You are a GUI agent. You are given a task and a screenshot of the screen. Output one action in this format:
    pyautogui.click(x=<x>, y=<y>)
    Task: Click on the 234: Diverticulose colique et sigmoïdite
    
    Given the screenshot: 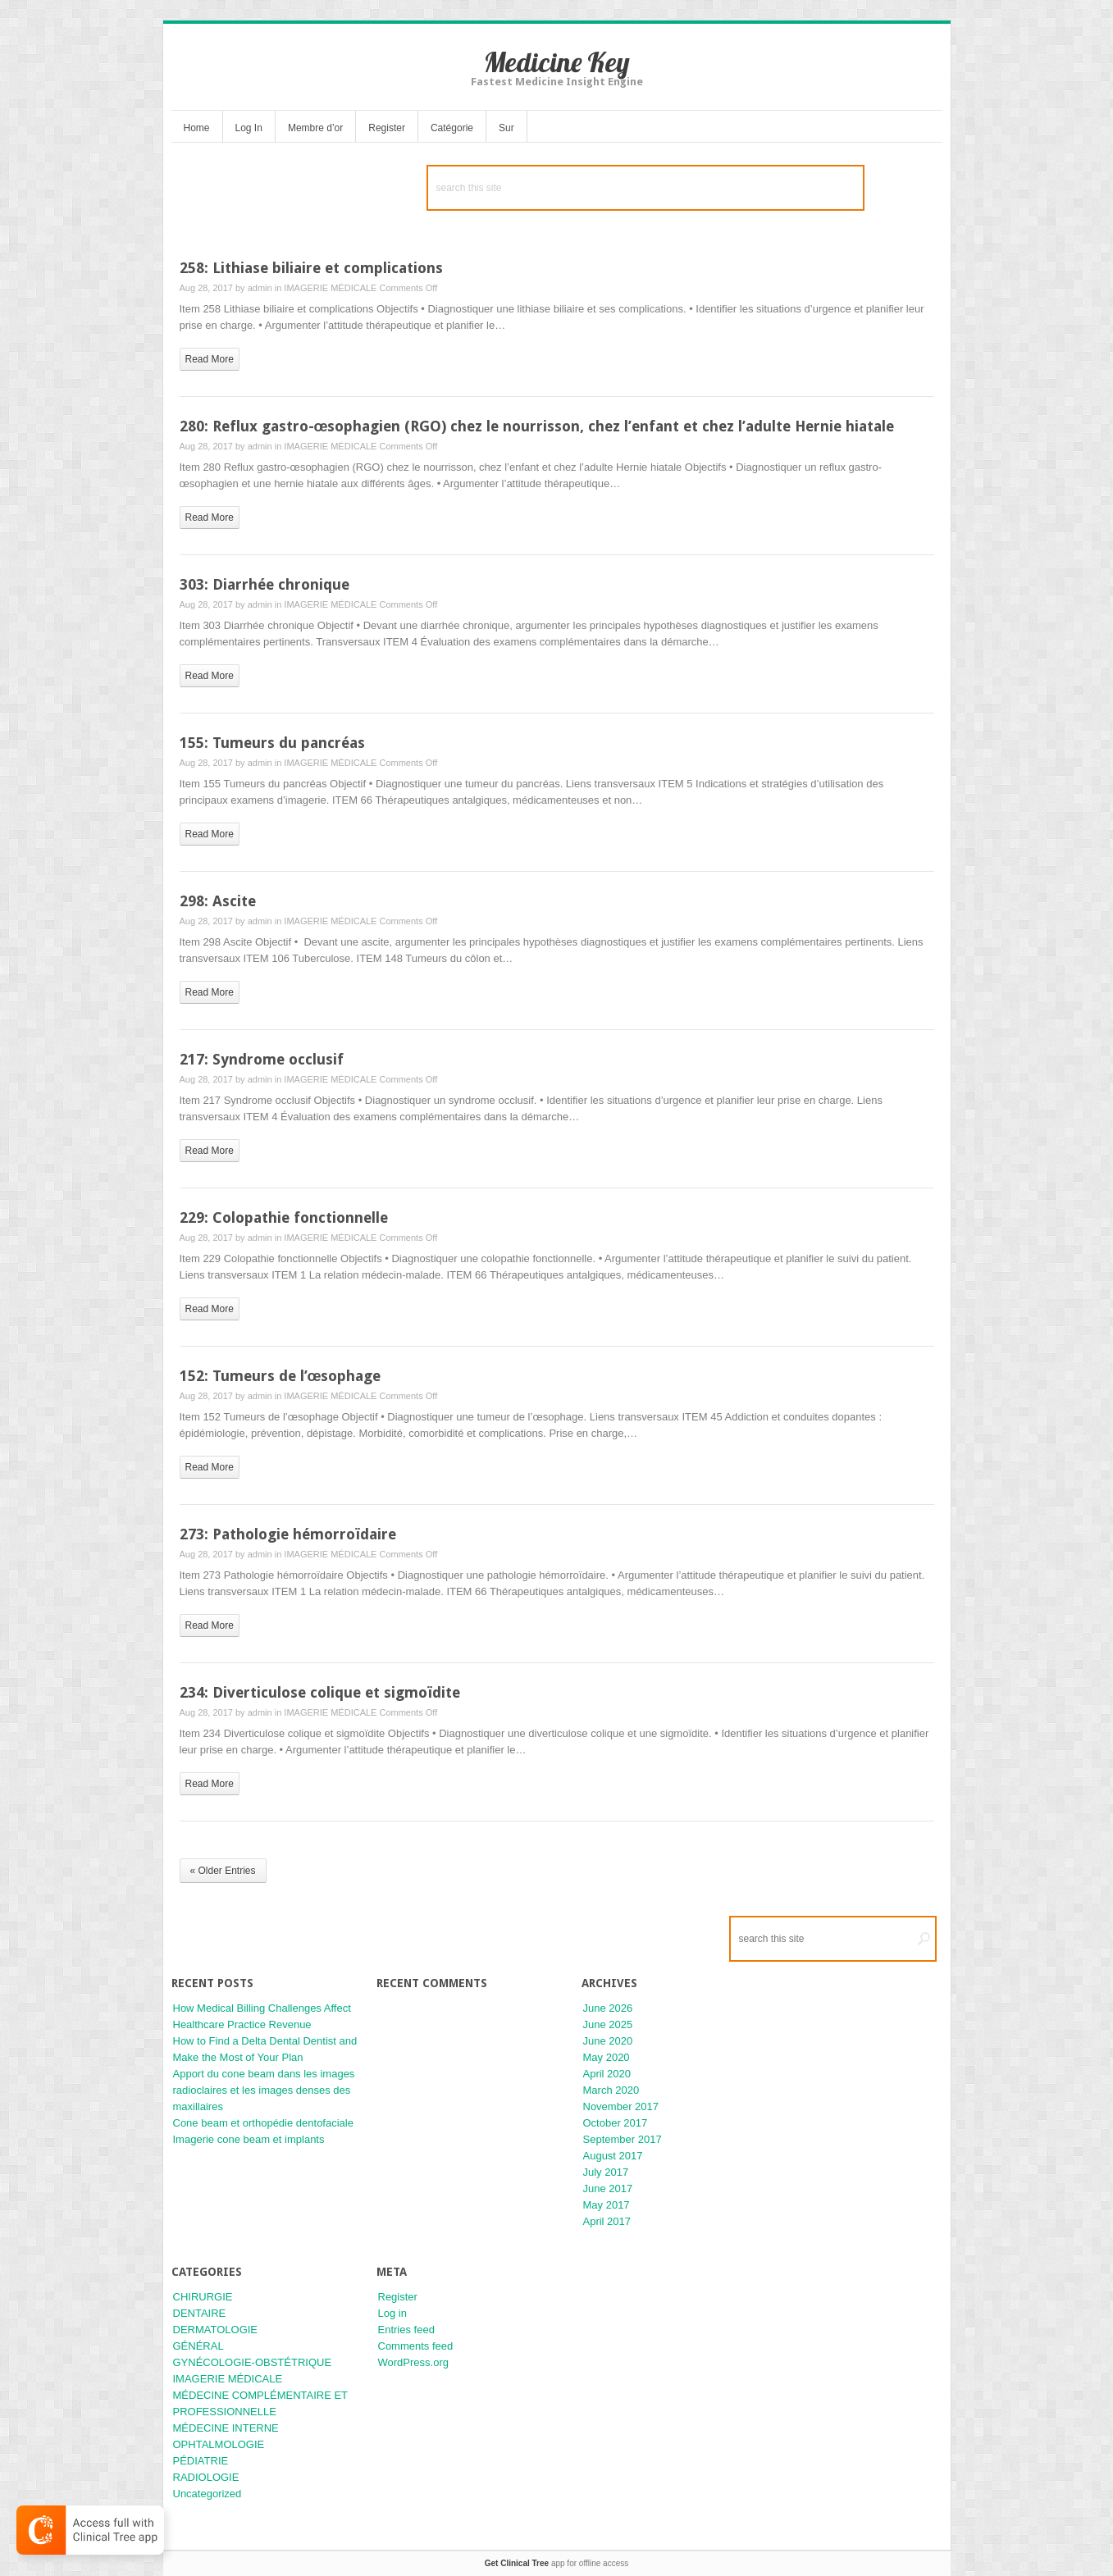 What is the action you would take?
    pyautogui.click(x=320, y=1692)
    